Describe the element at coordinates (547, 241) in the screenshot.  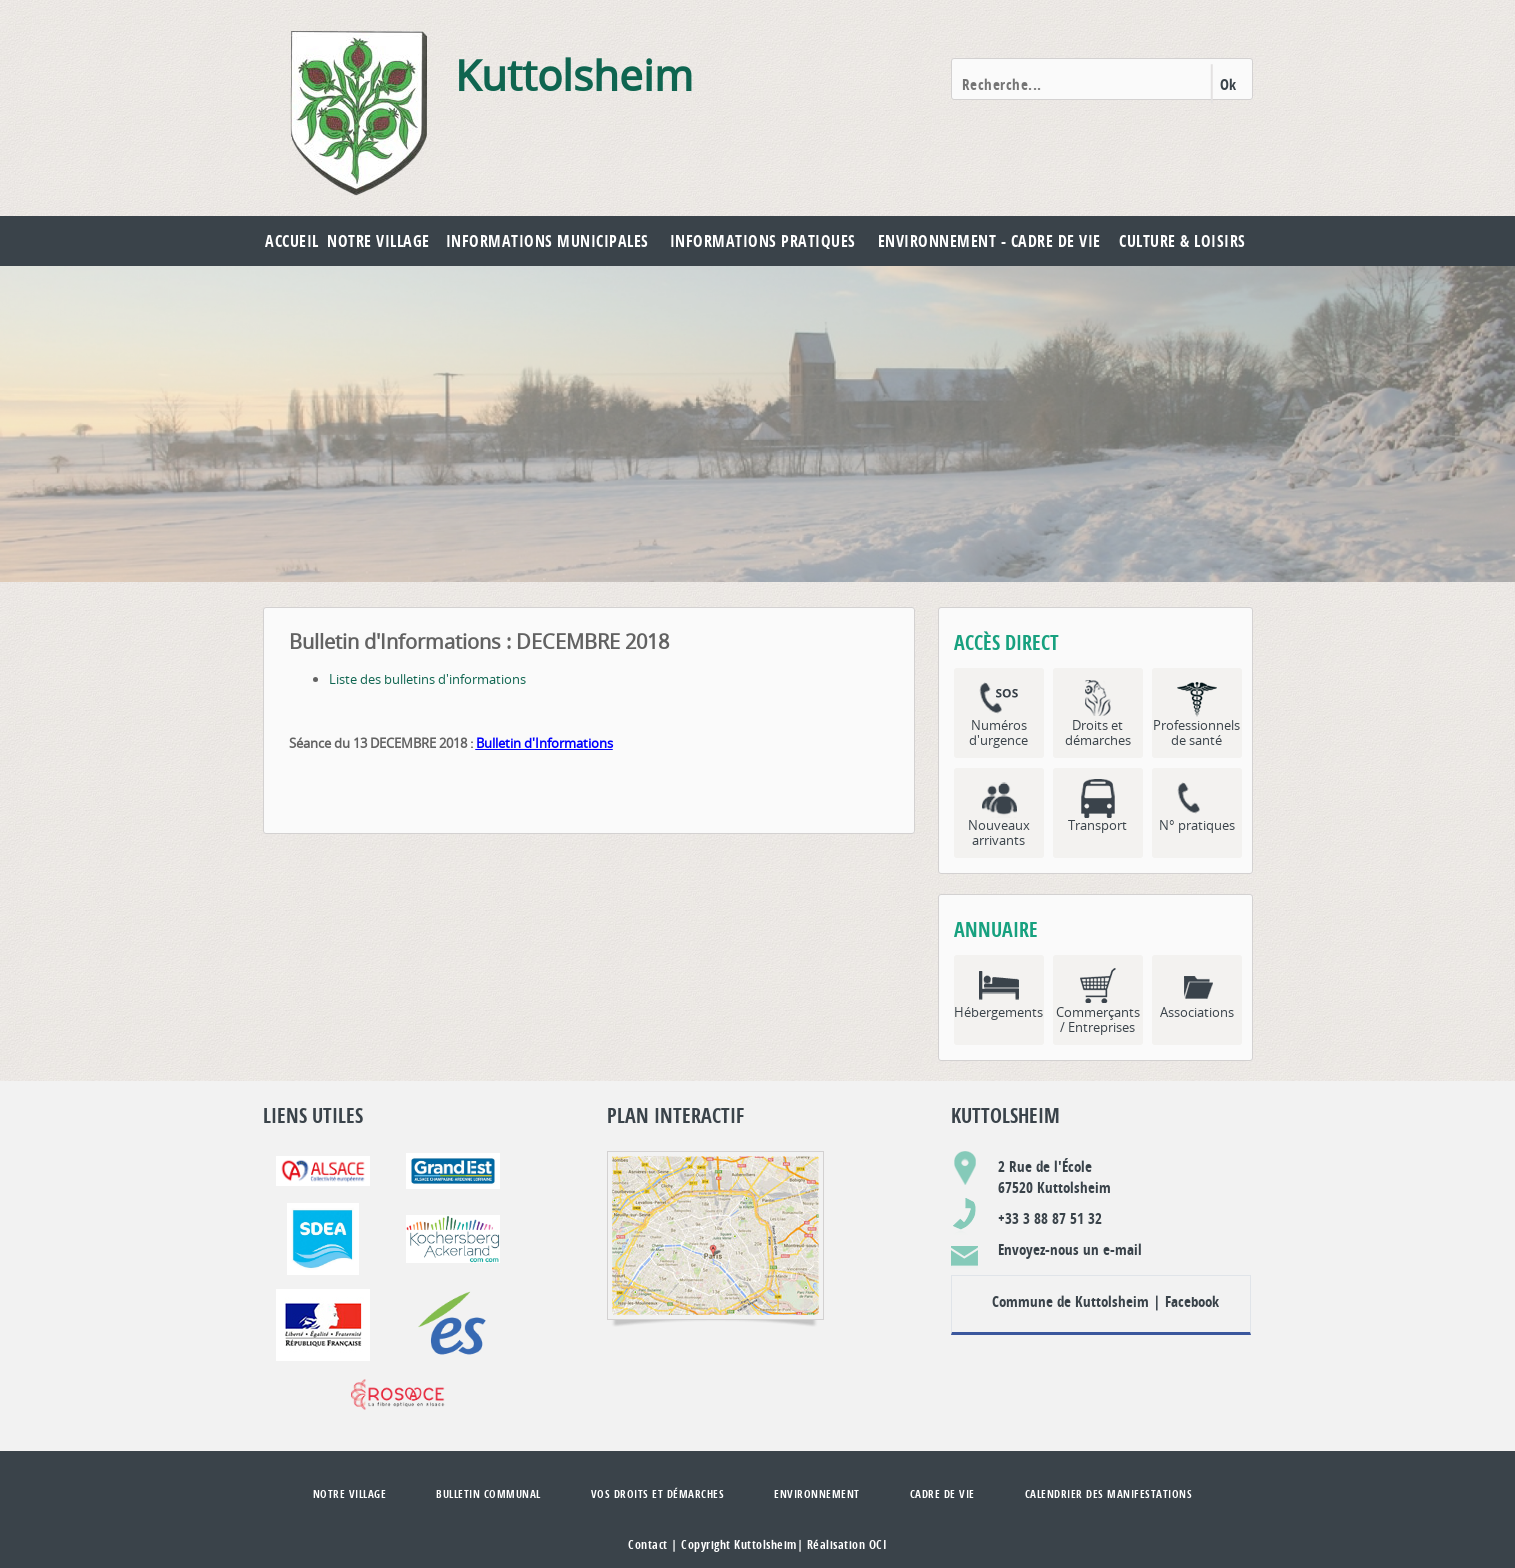
I see `Informations municipales` at that location.